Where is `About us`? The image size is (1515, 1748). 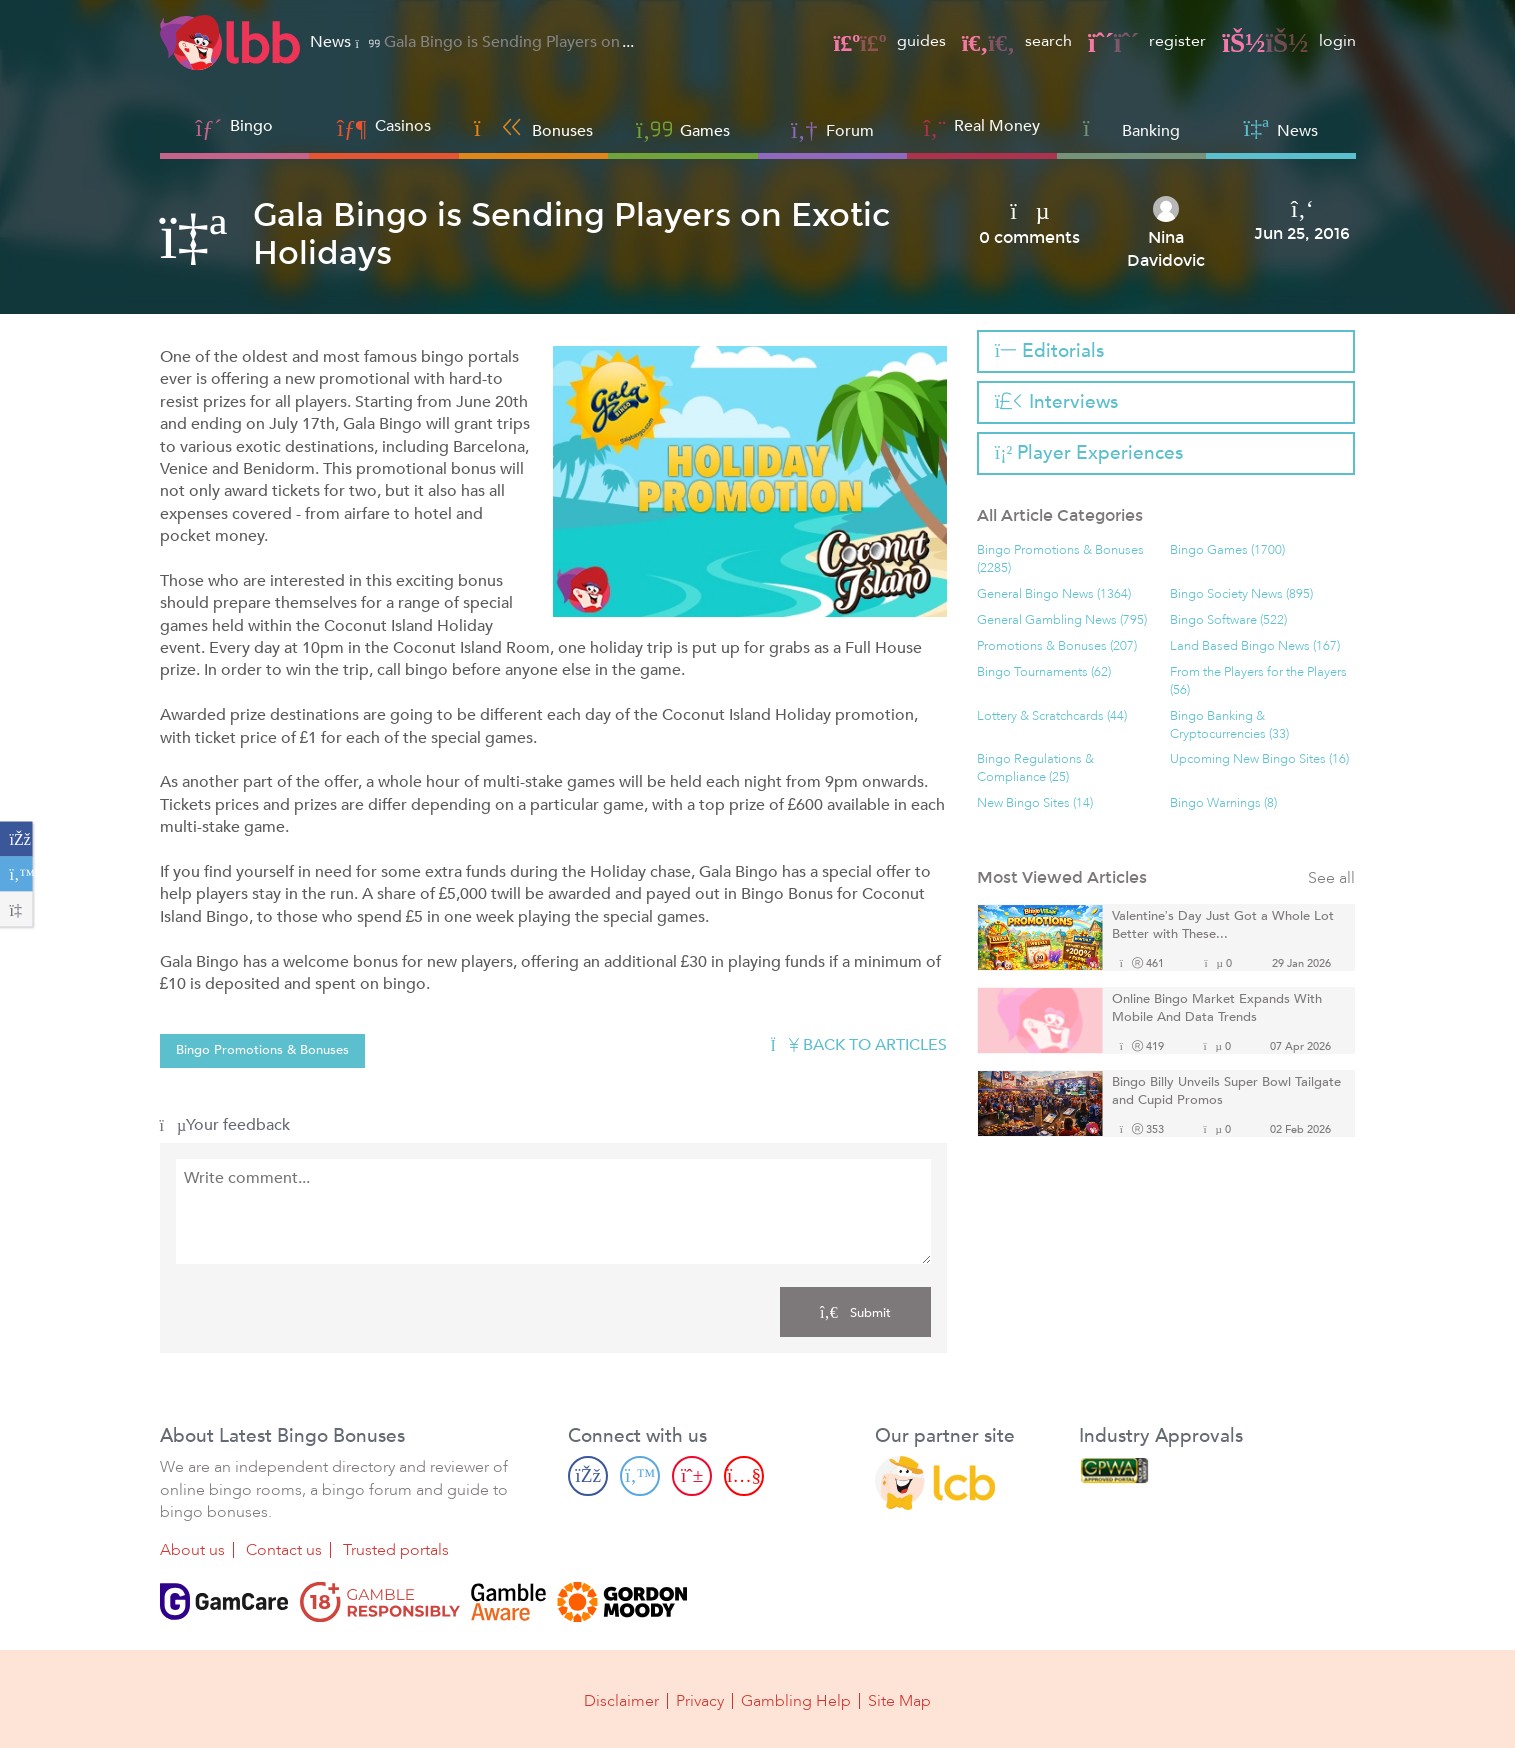
About us is located at coordinates (192, 1550).